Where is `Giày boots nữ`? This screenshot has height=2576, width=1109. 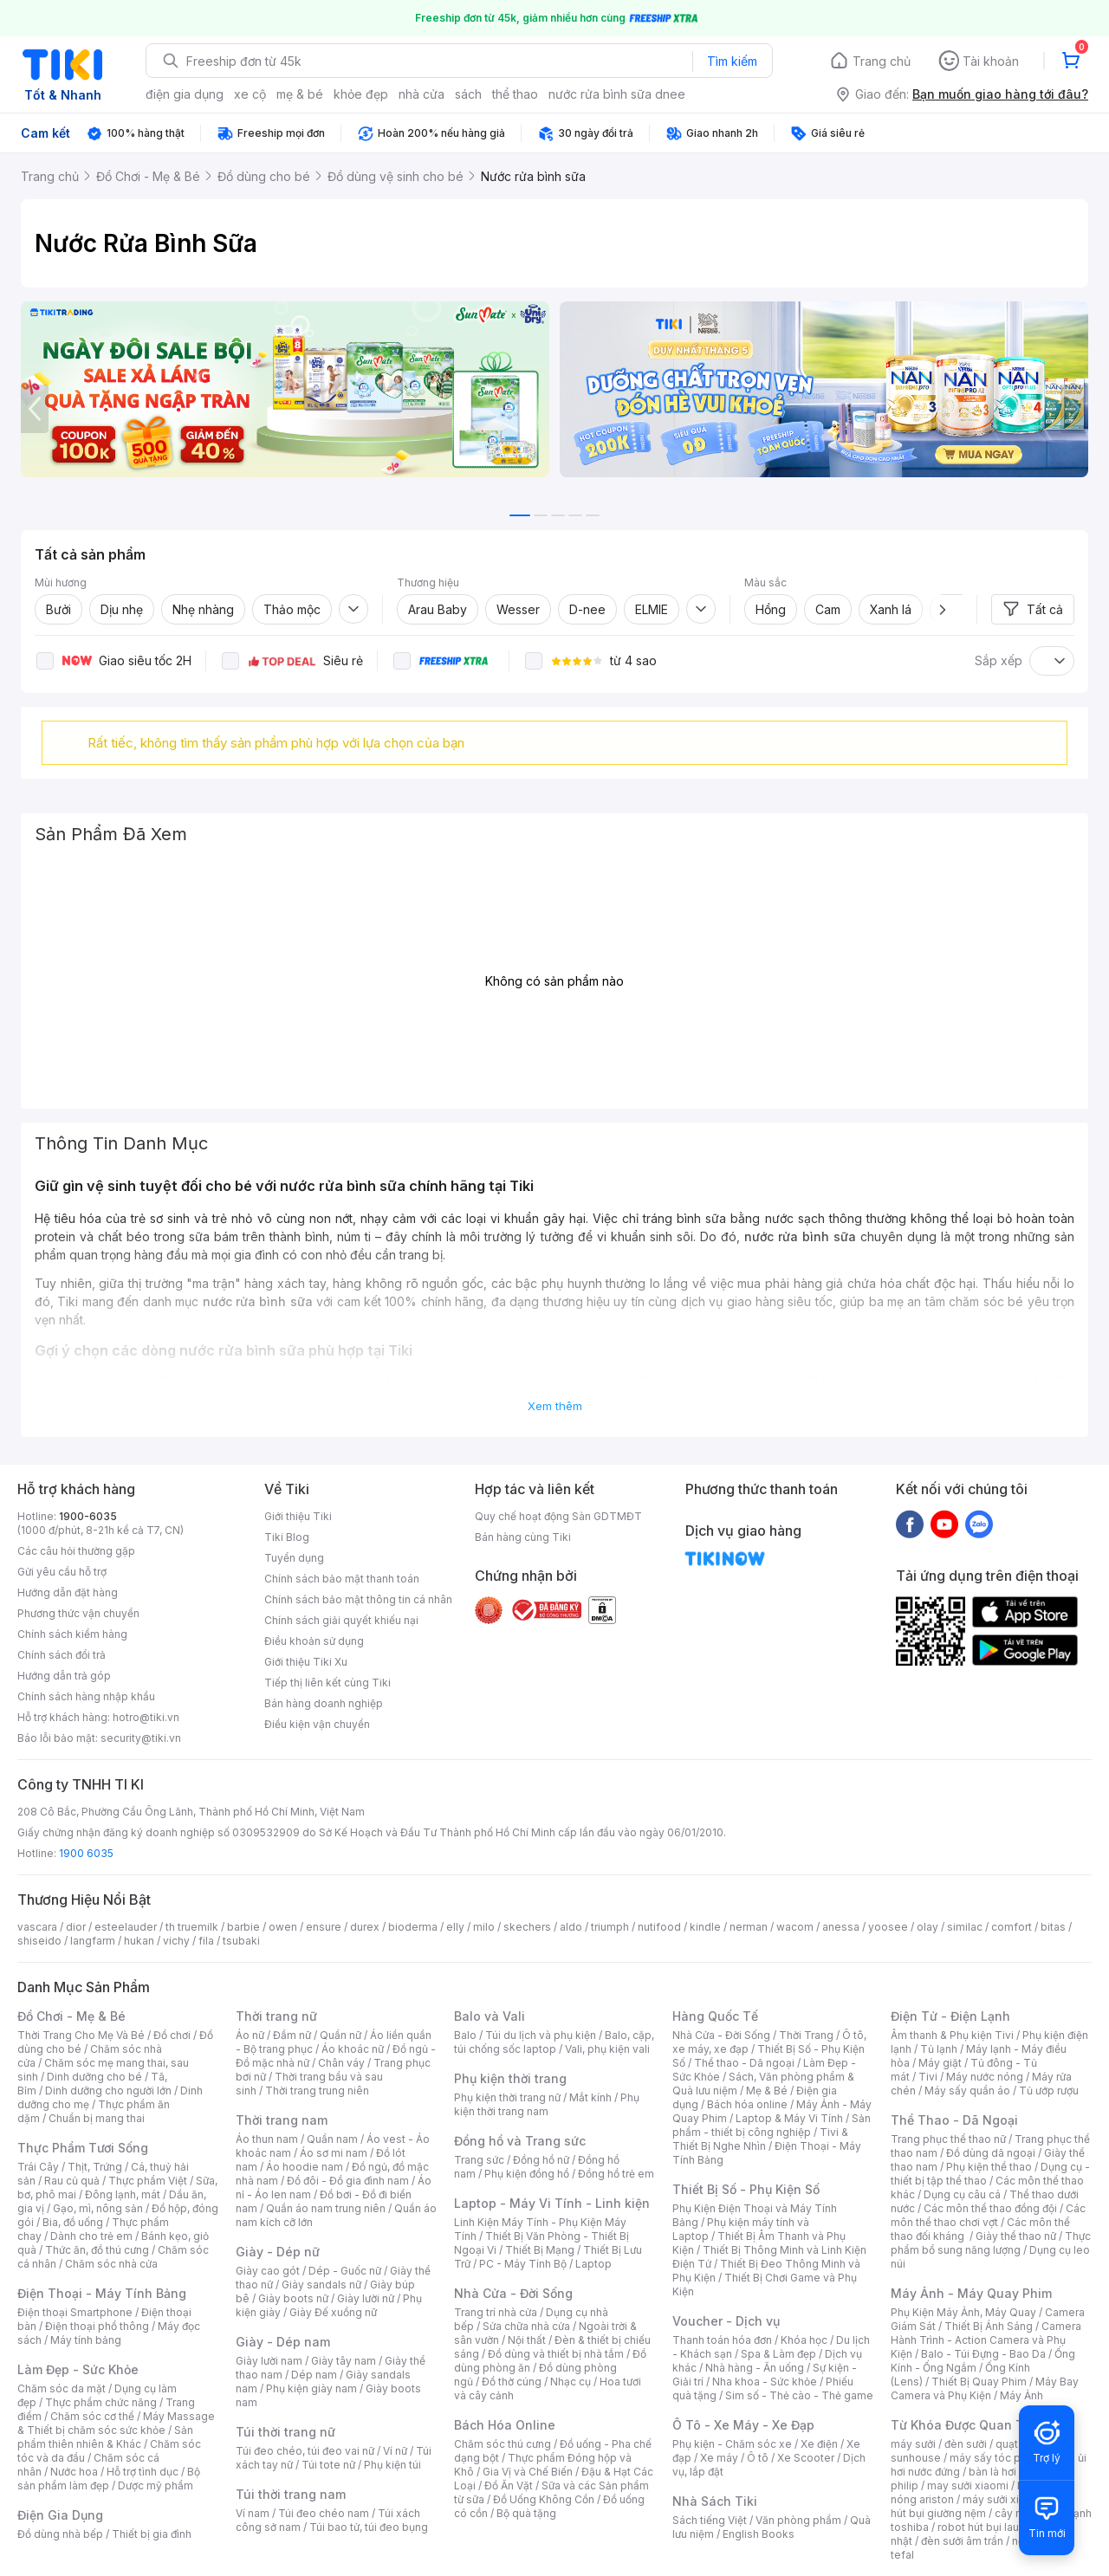
Giày boots nữ is located at coordinates (293, 2298).